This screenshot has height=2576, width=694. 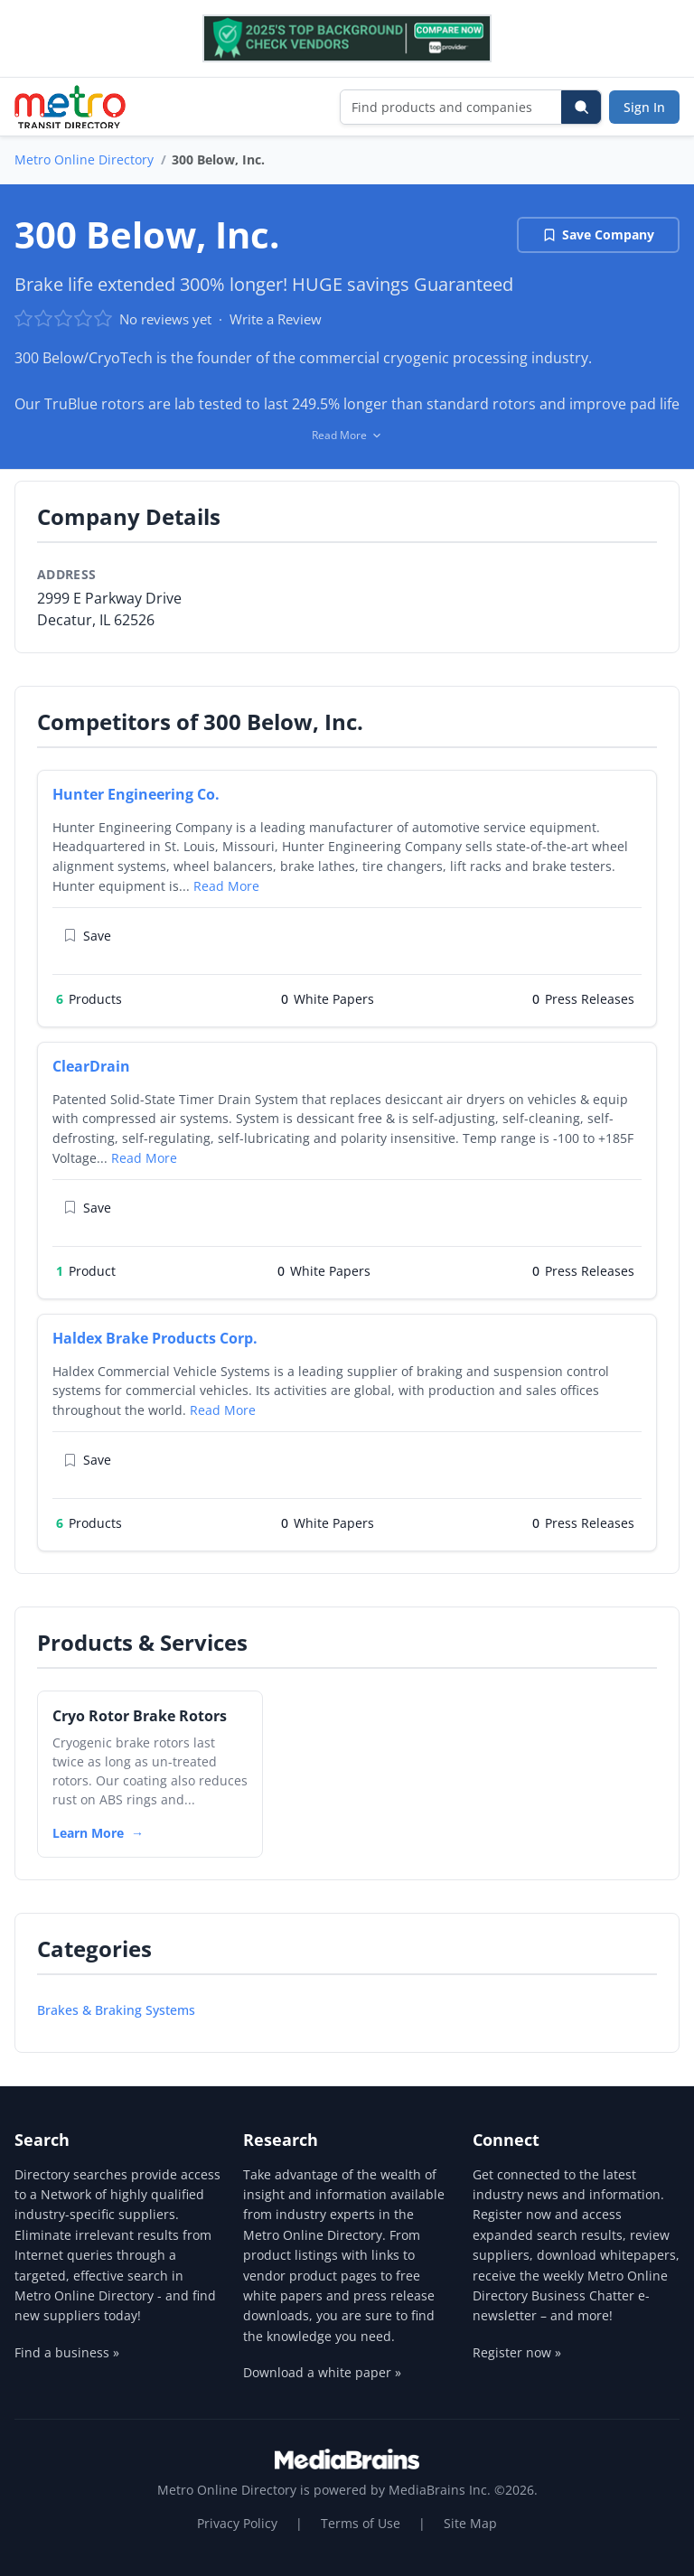 I want to click on [Search], so click(x=581, y=107).